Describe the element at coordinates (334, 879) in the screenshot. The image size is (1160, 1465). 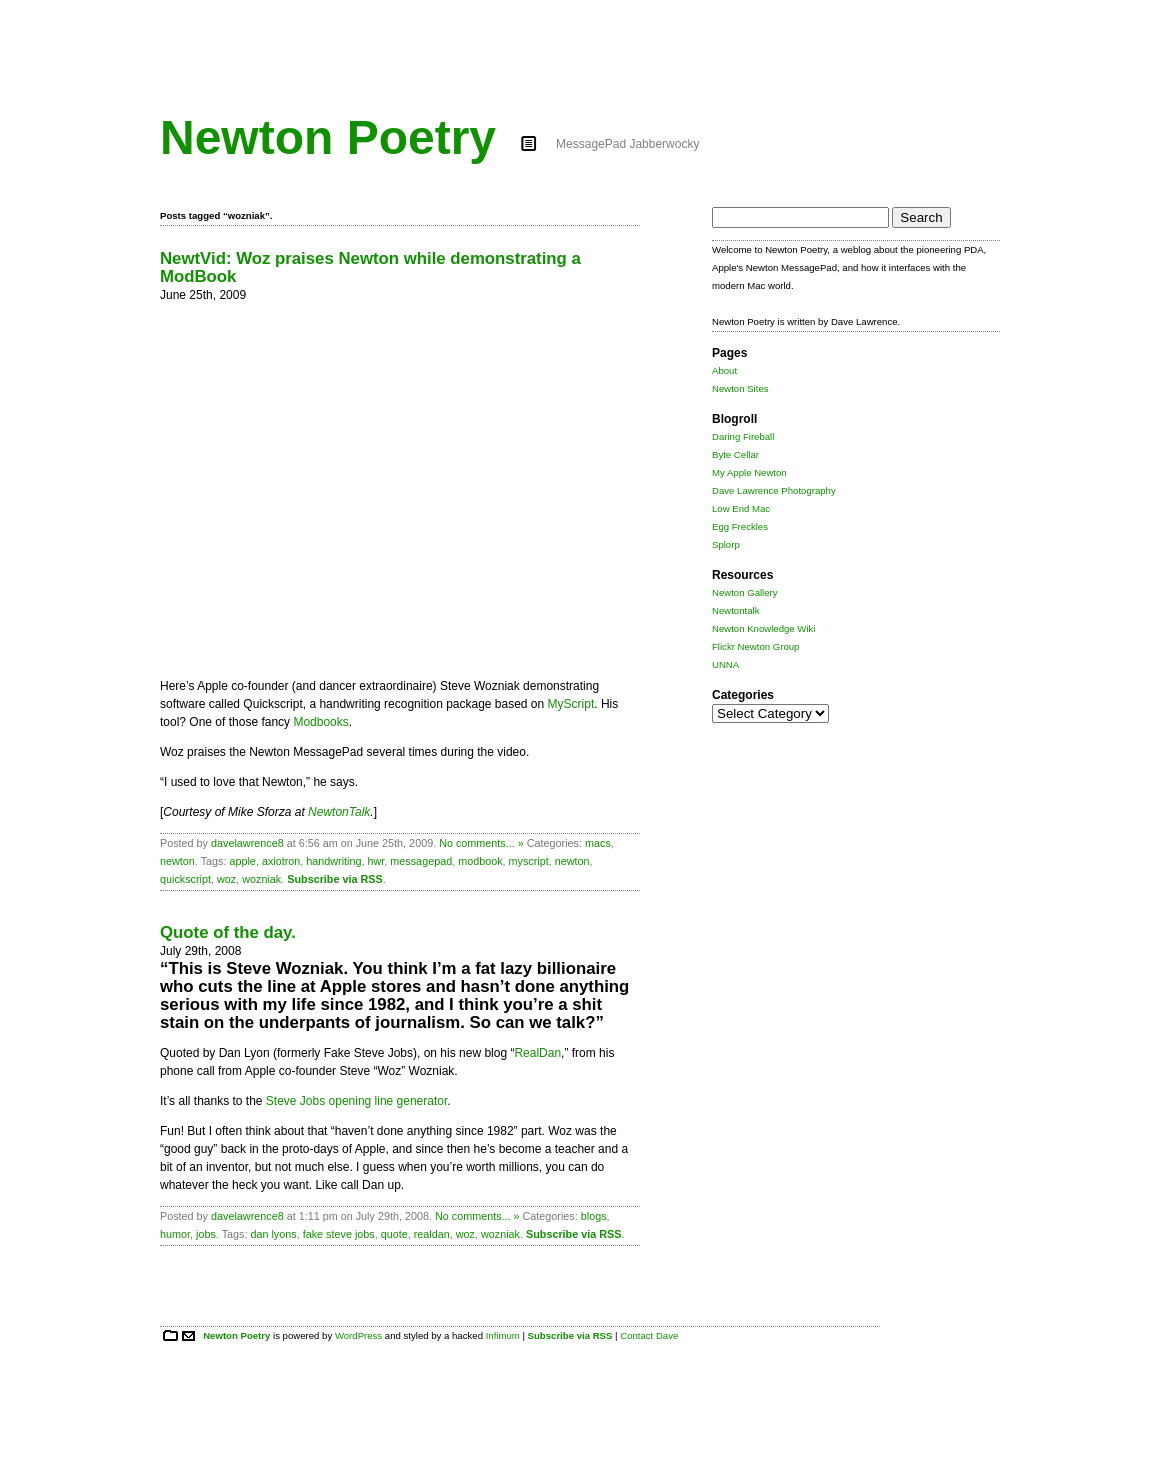
I see `Subscribe via RSS` at that location.